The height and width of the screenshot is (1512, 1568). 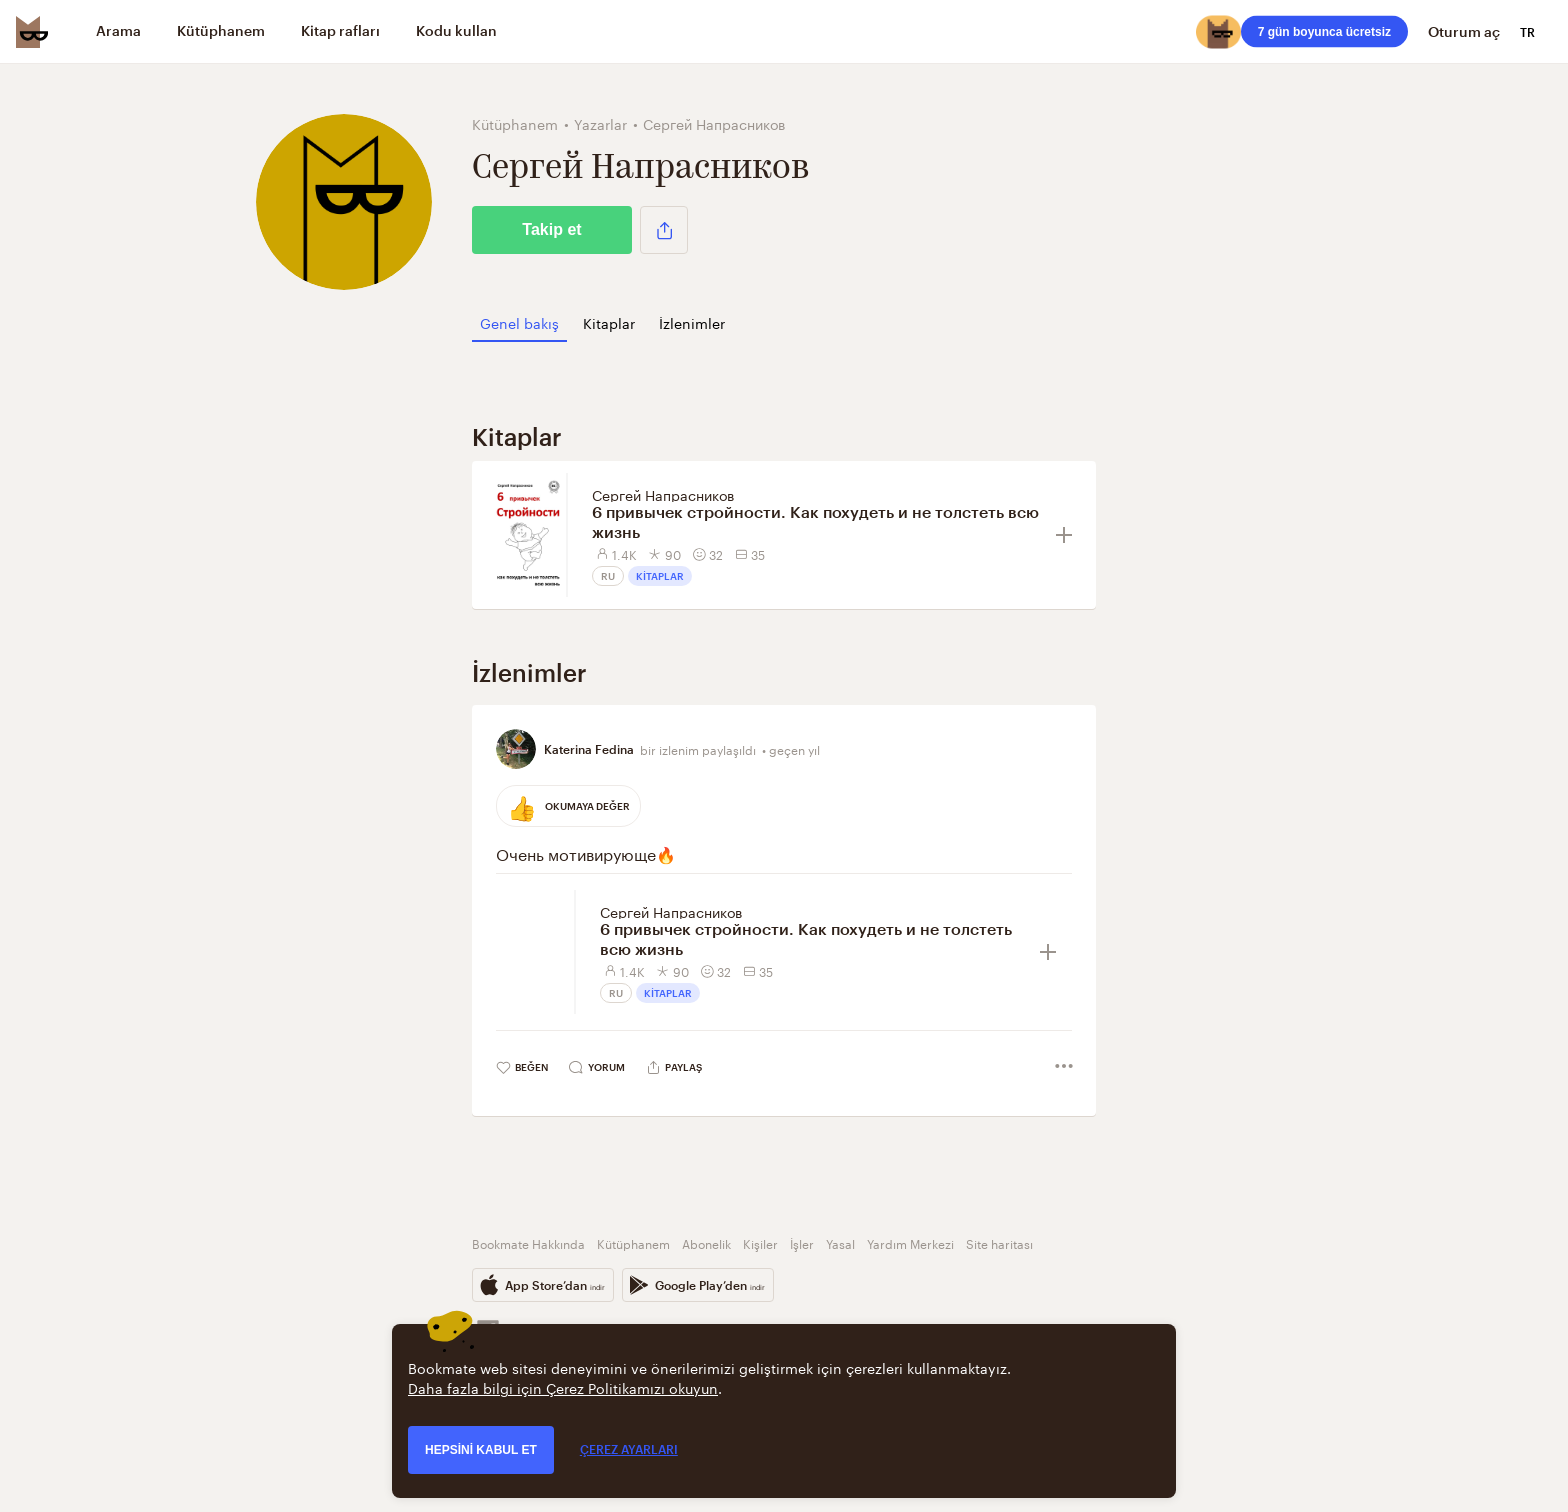 I want to click on Yasal, so click(x=840, y=1242).